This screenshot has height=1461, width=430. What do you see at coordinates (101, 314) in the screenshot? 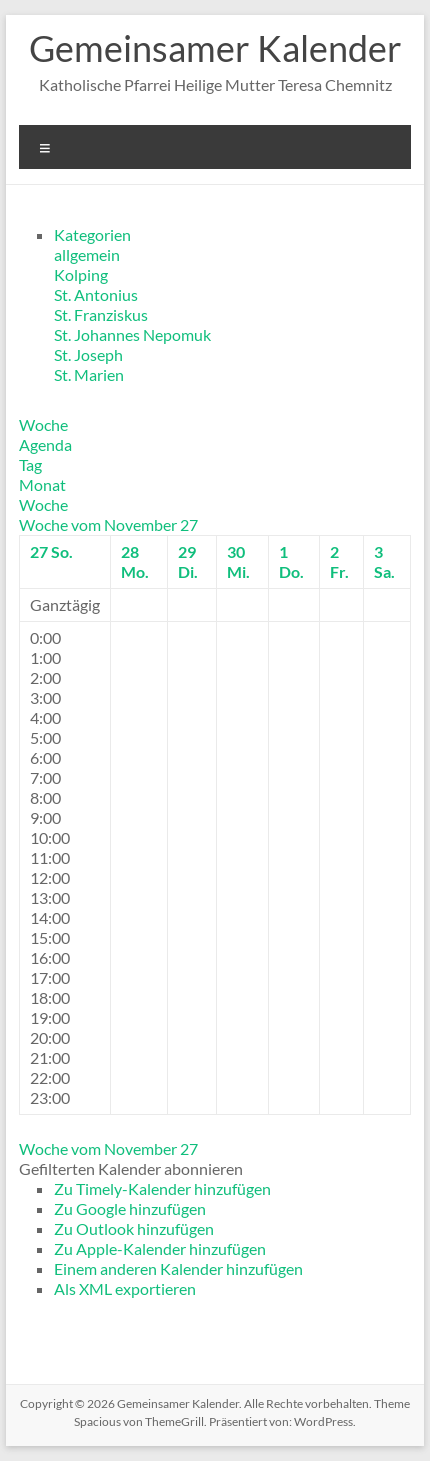
I see `St. Franziskus` at bounding box center [101, 314].